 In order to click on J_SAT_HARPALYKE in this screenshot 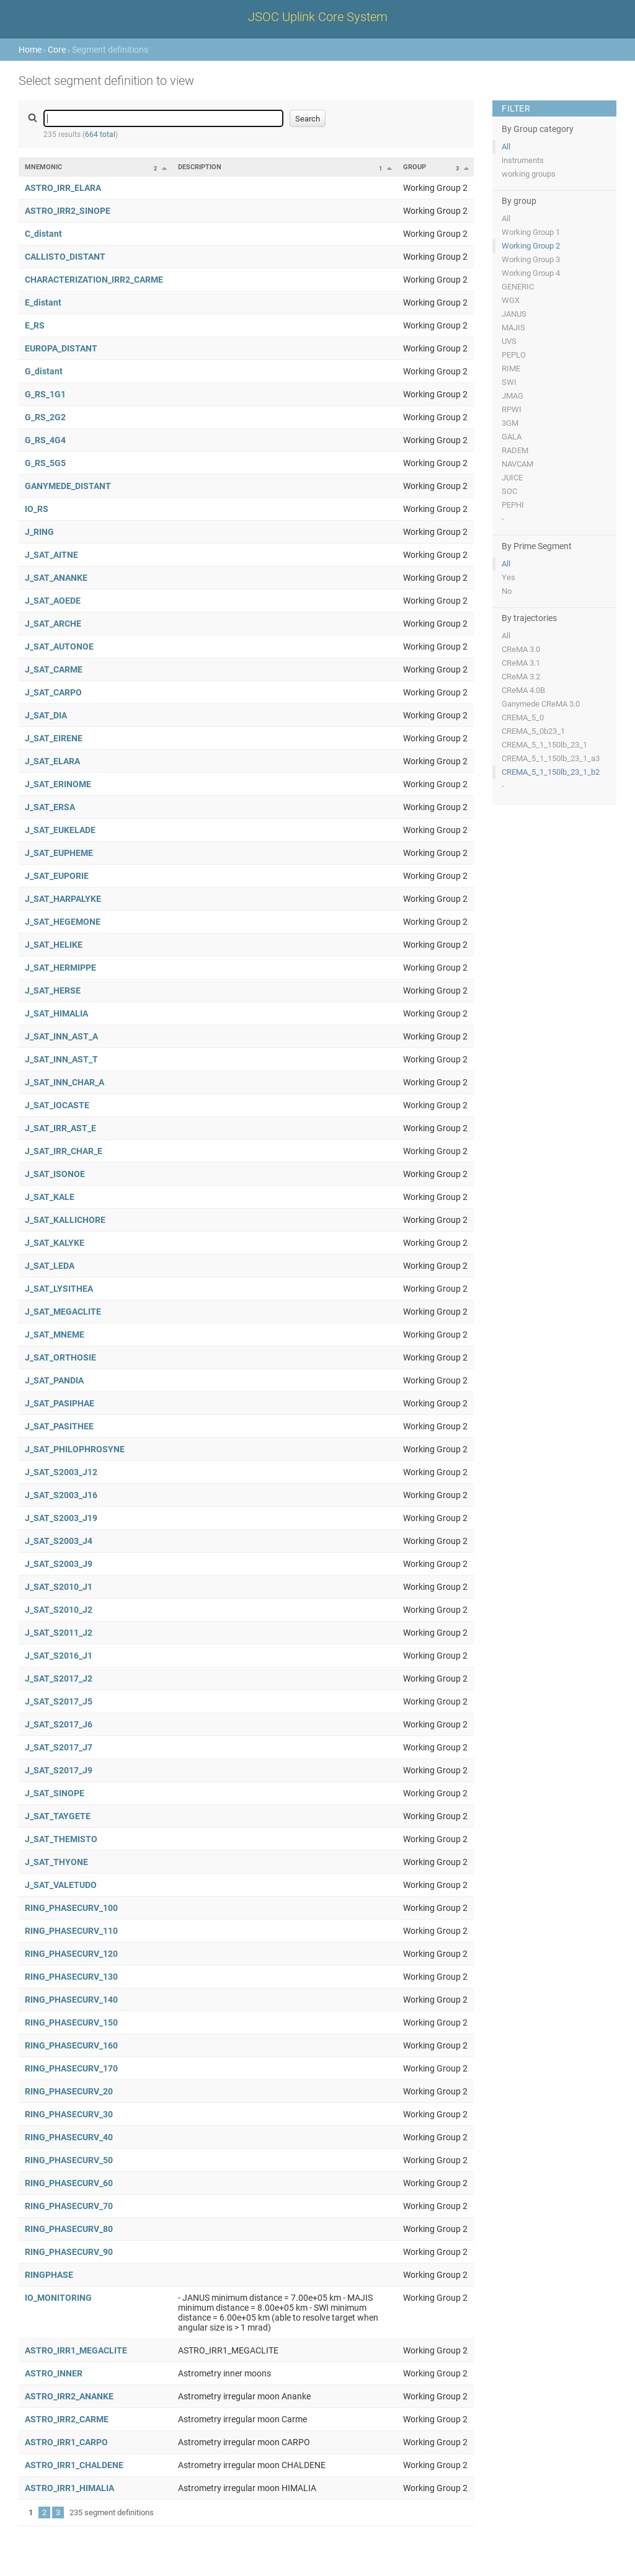, I will do `click(63, 899)`.